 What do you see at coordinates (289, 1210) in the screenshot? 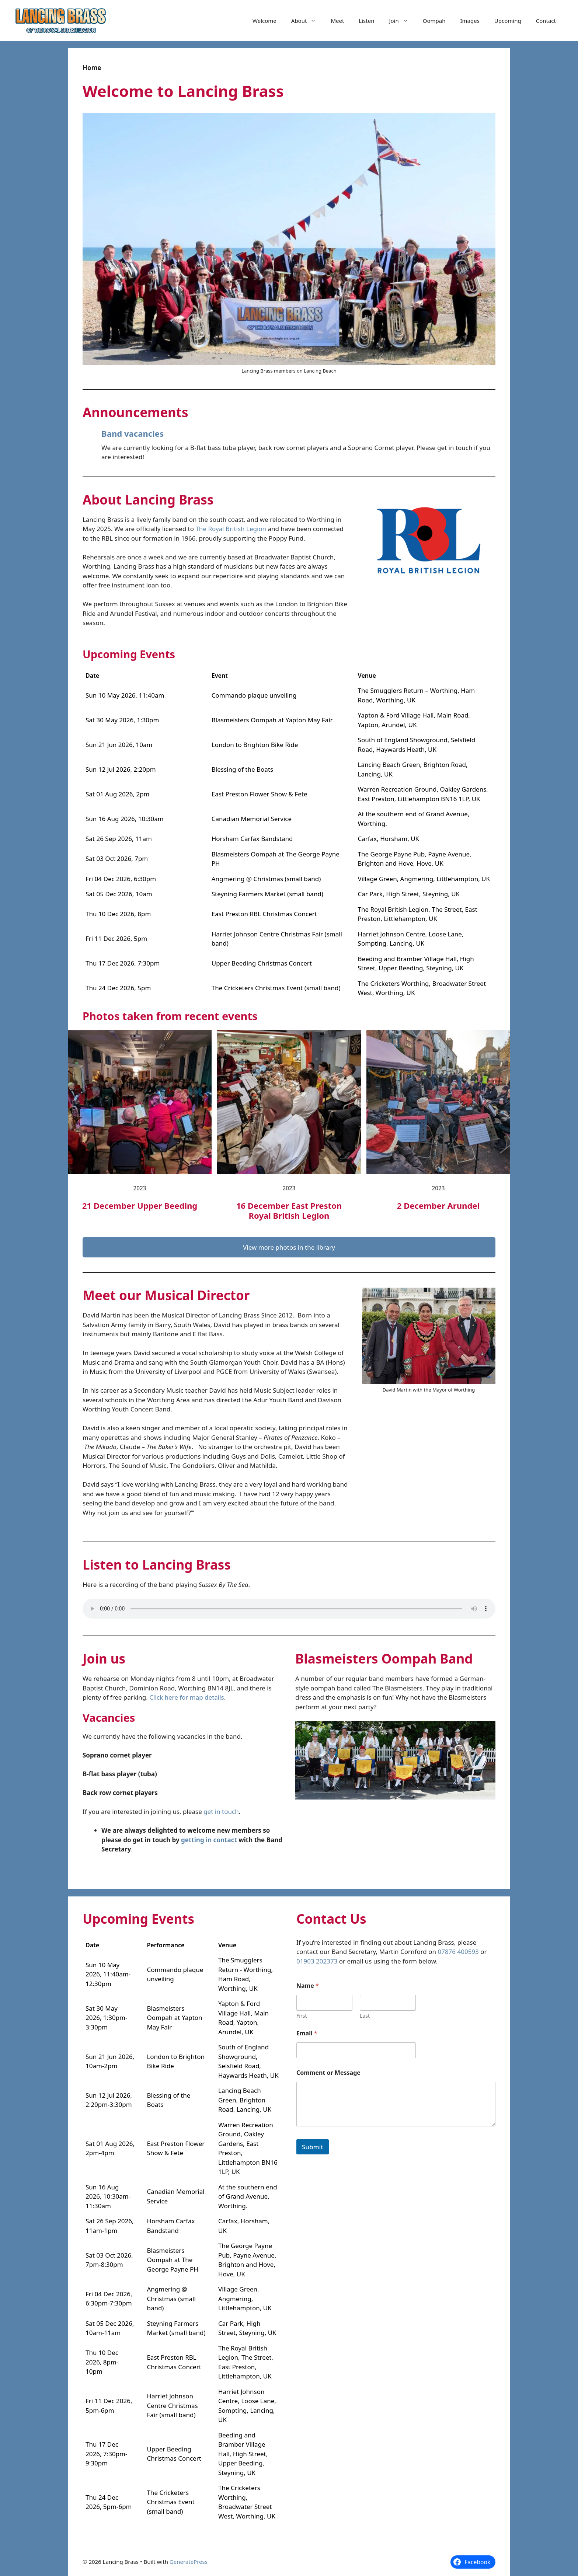
I see `16 December East Preston Royal British Legion` at bounding box center [289, 1210].